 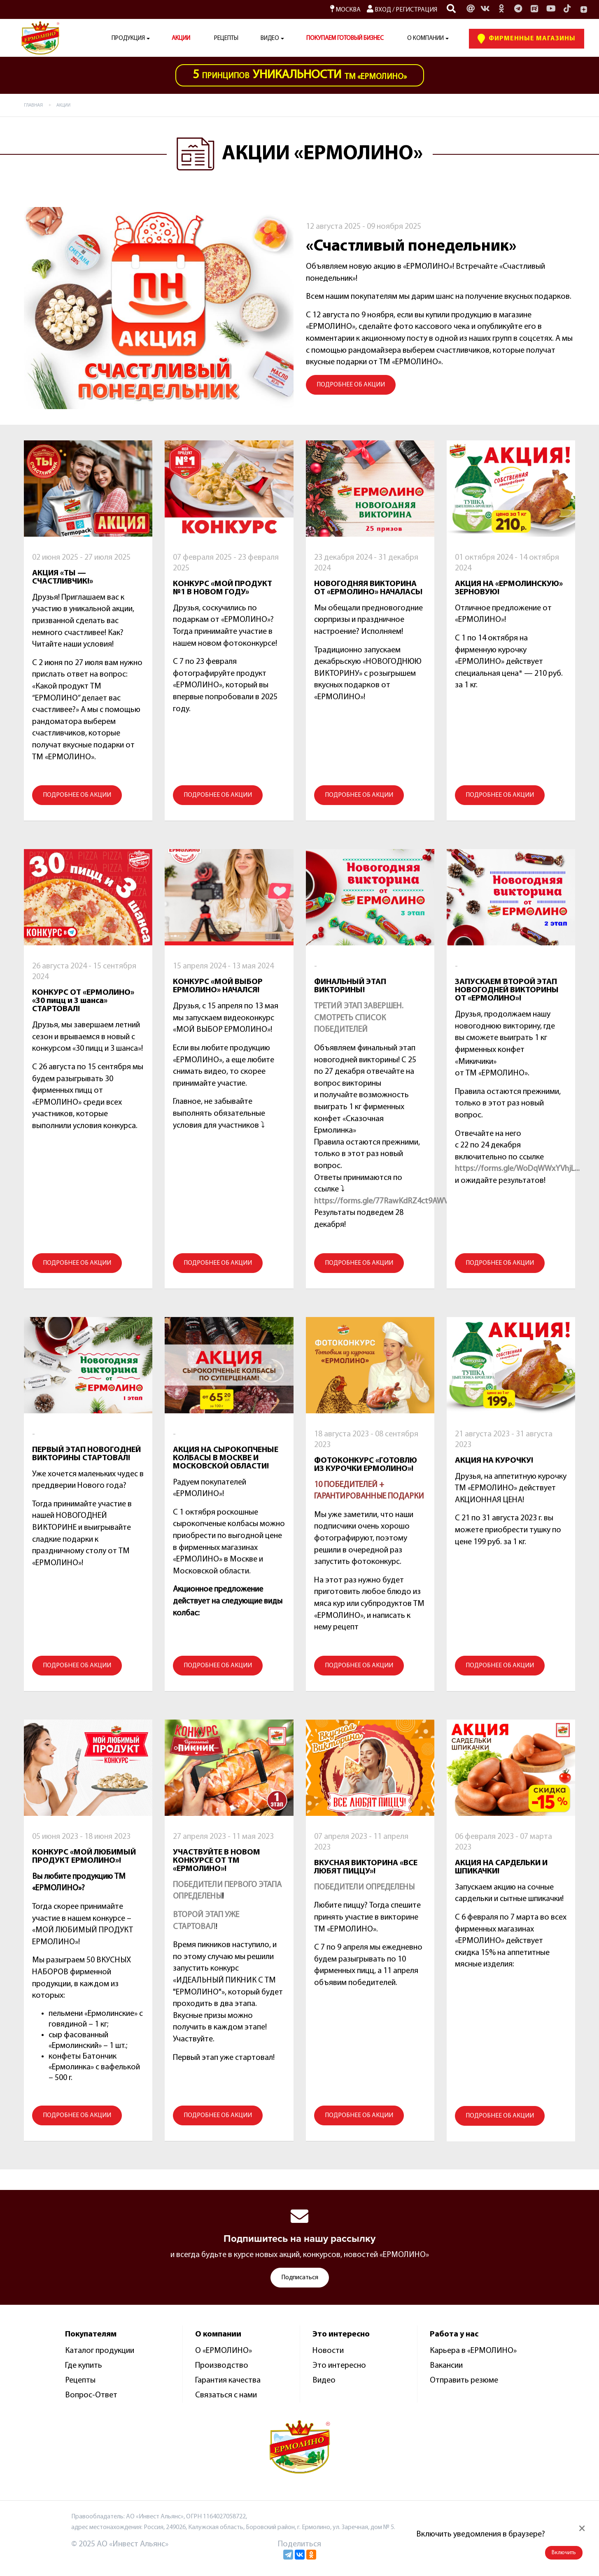 What do you see at coordinates (345, 38) in the screenshot?
I see `ПОКУПАЕМ ГОТОВЫЙ БИЗНЕС` at bounding box center [345, 38].